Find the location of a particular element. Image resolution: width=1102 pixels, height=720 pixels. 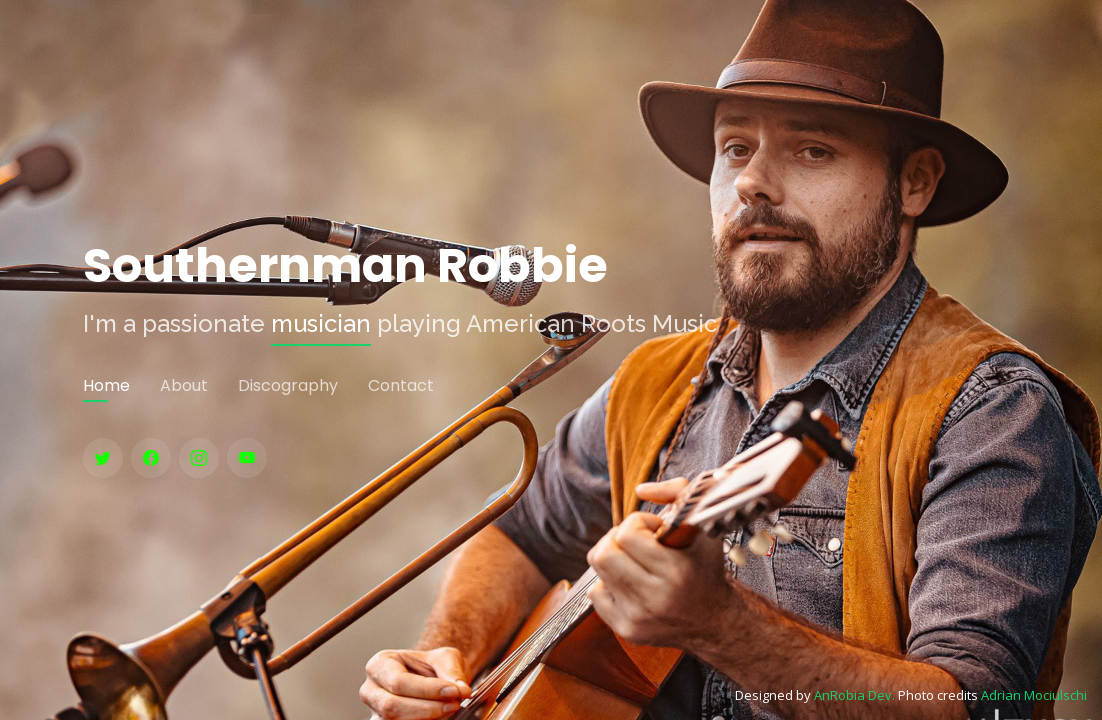

Discography is located at coordinates (288, 385).